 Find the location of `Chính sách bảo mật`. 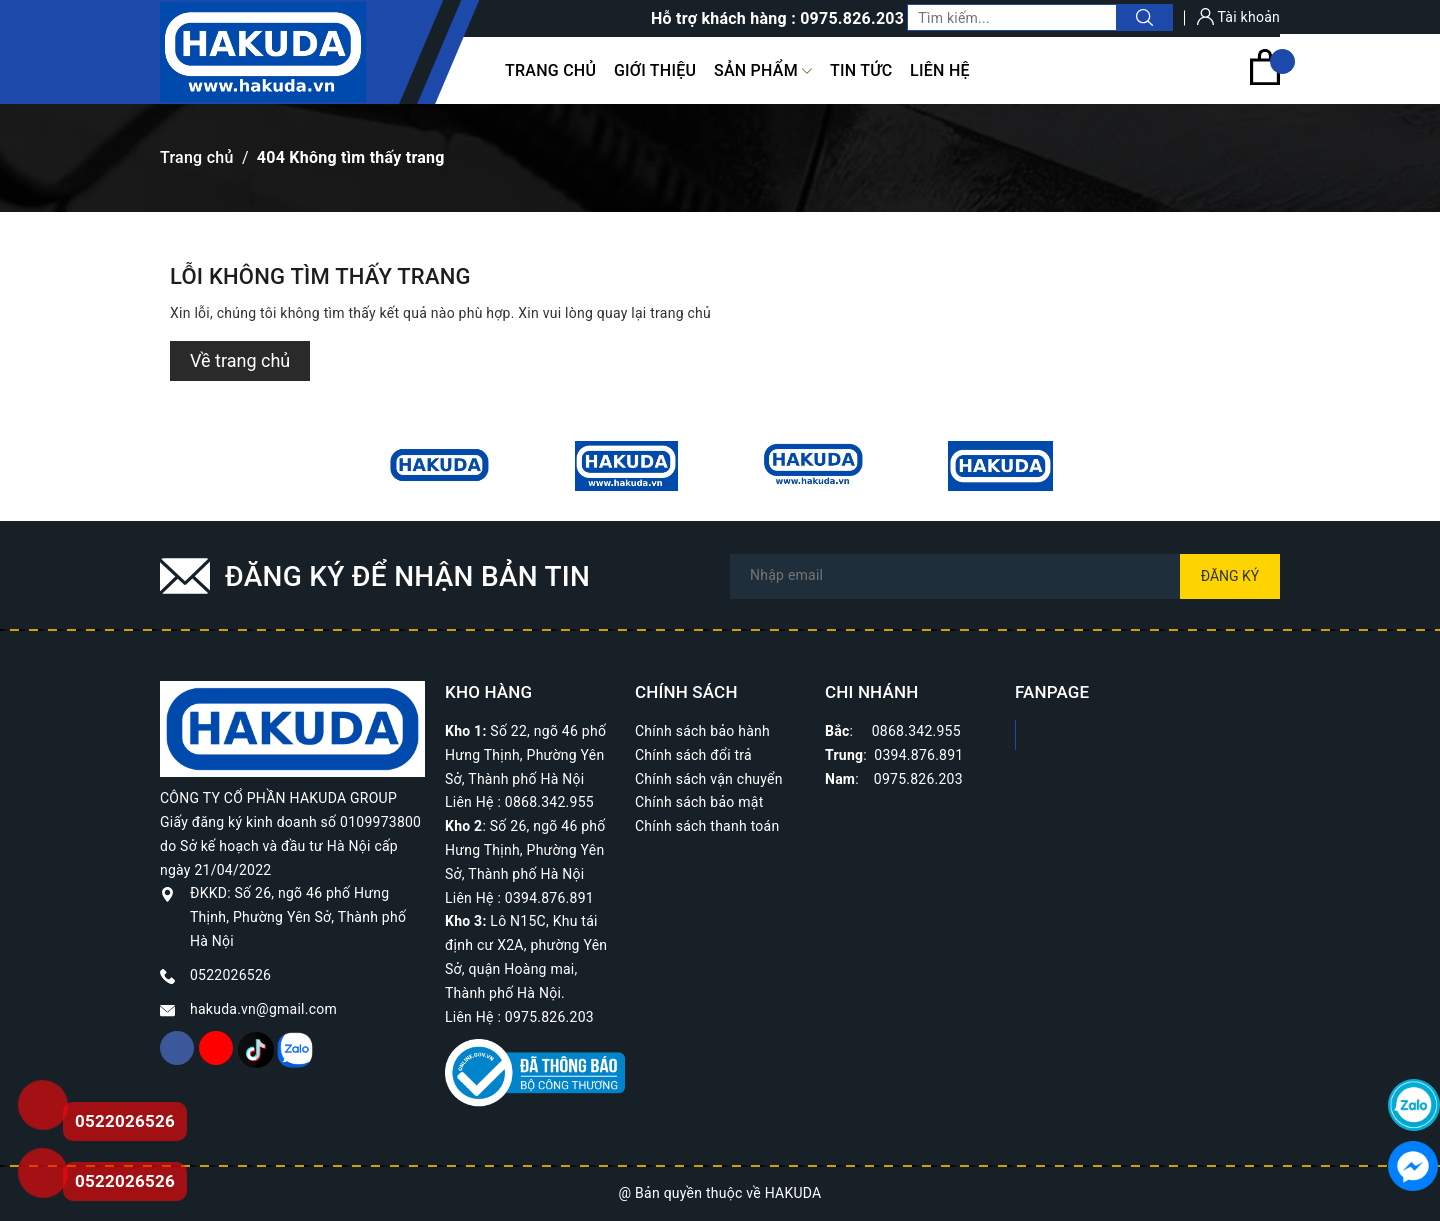

Chính sách bảo mật is located at coordinates (699, 802).